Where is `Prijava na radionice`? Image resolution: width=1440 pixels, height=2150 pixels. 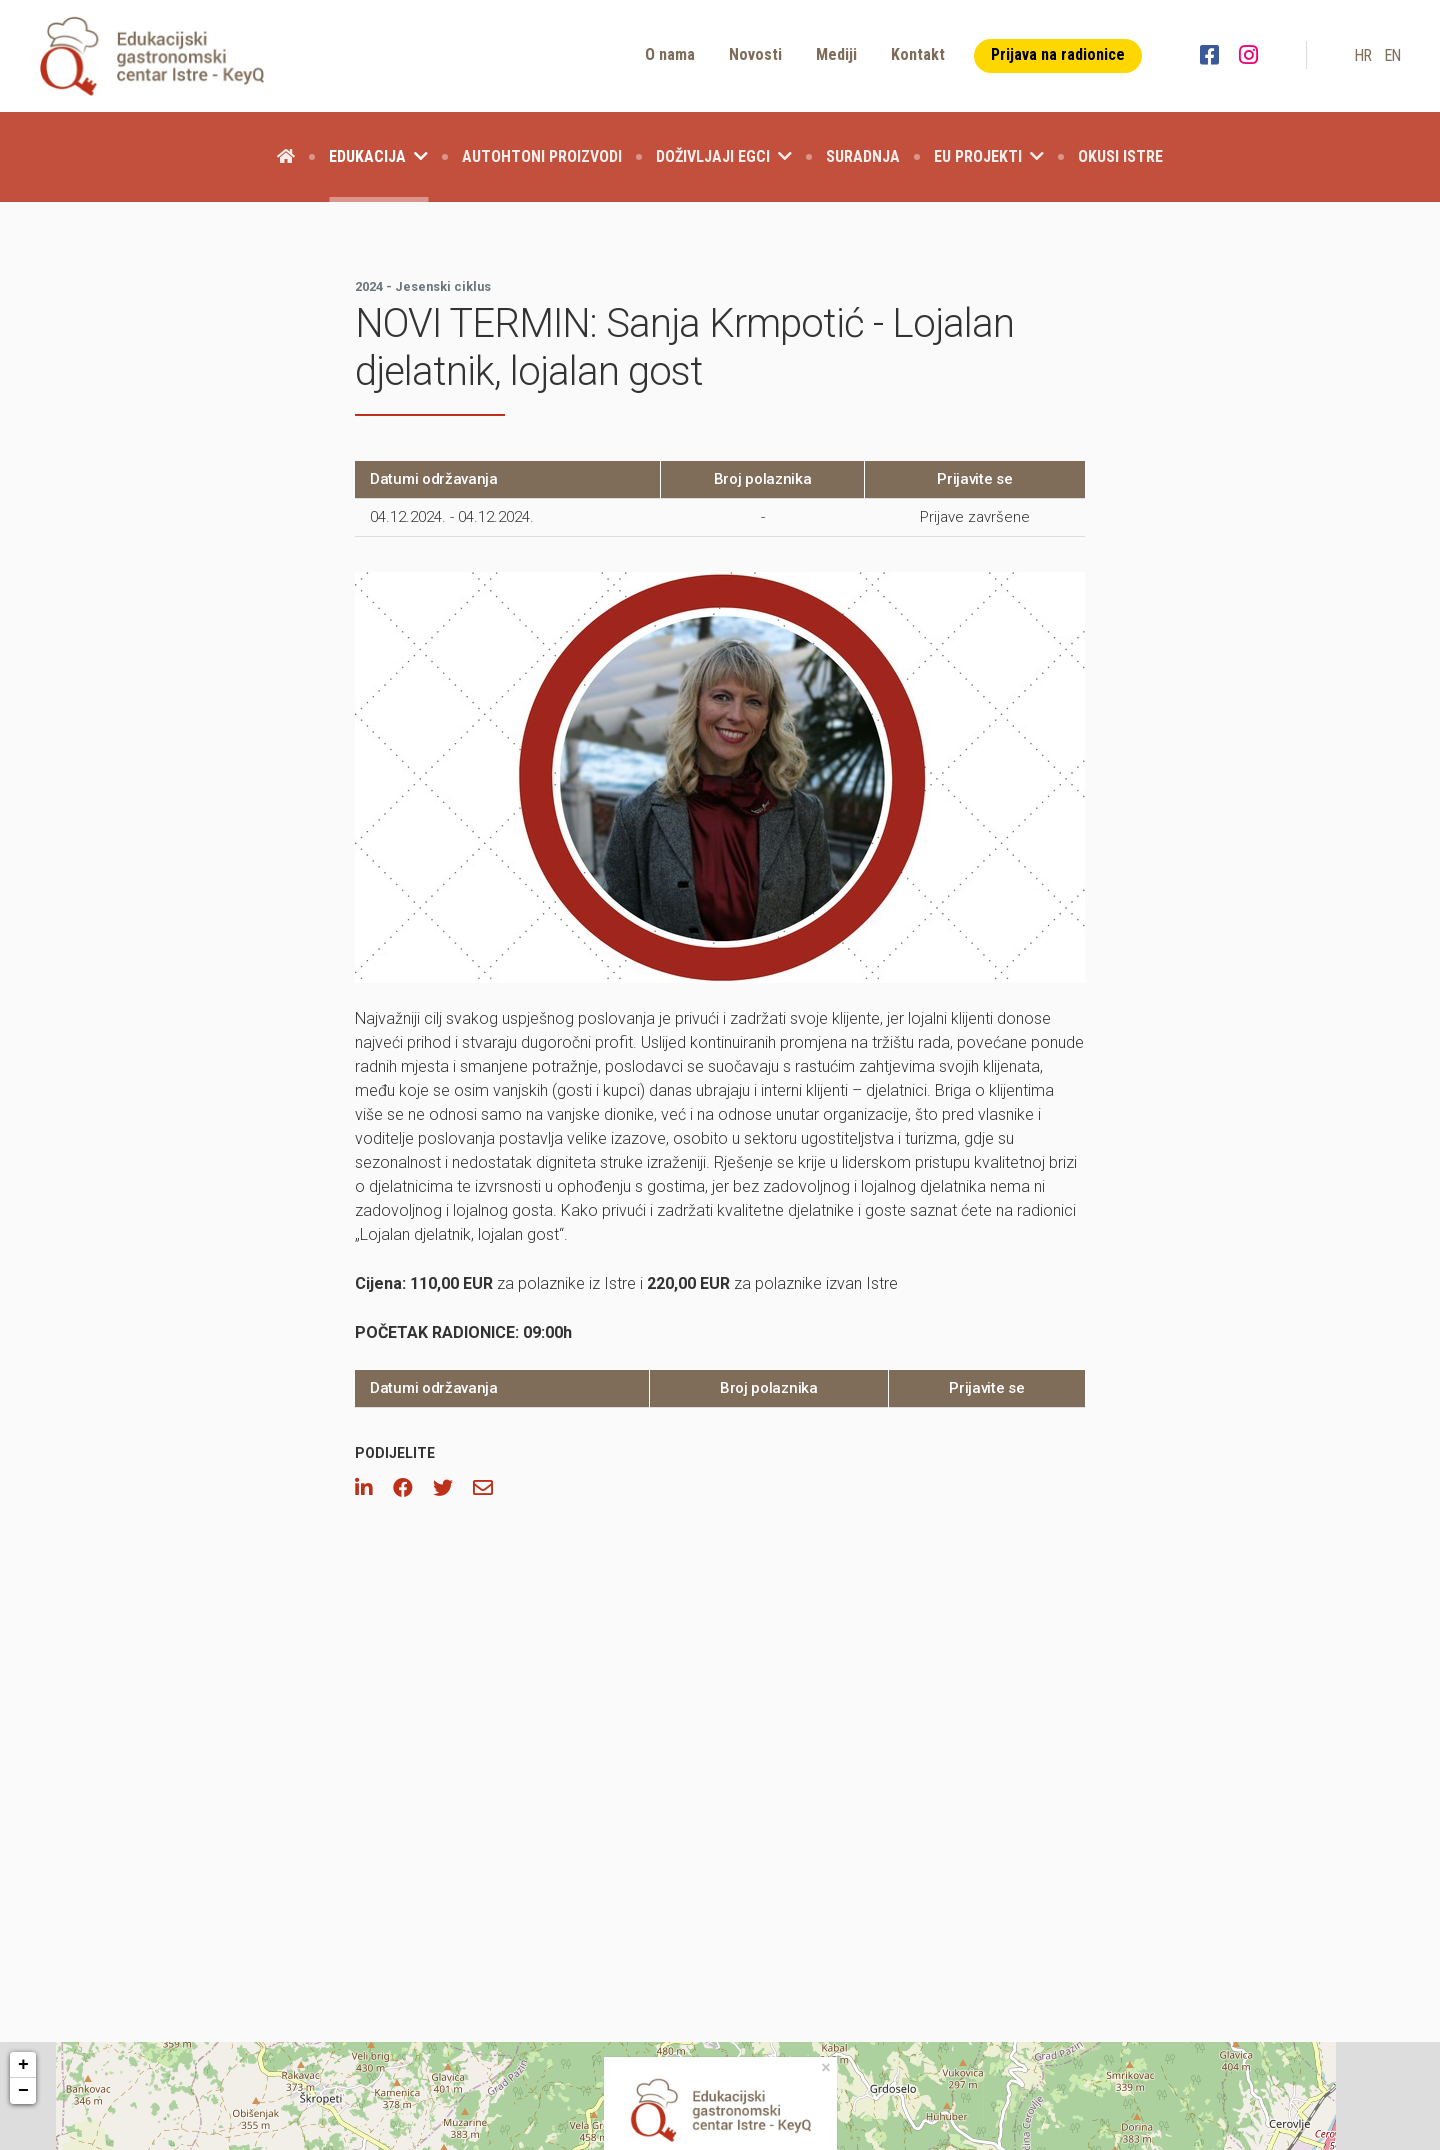
Prijava na radionice is located at coordinates (1058, 54).